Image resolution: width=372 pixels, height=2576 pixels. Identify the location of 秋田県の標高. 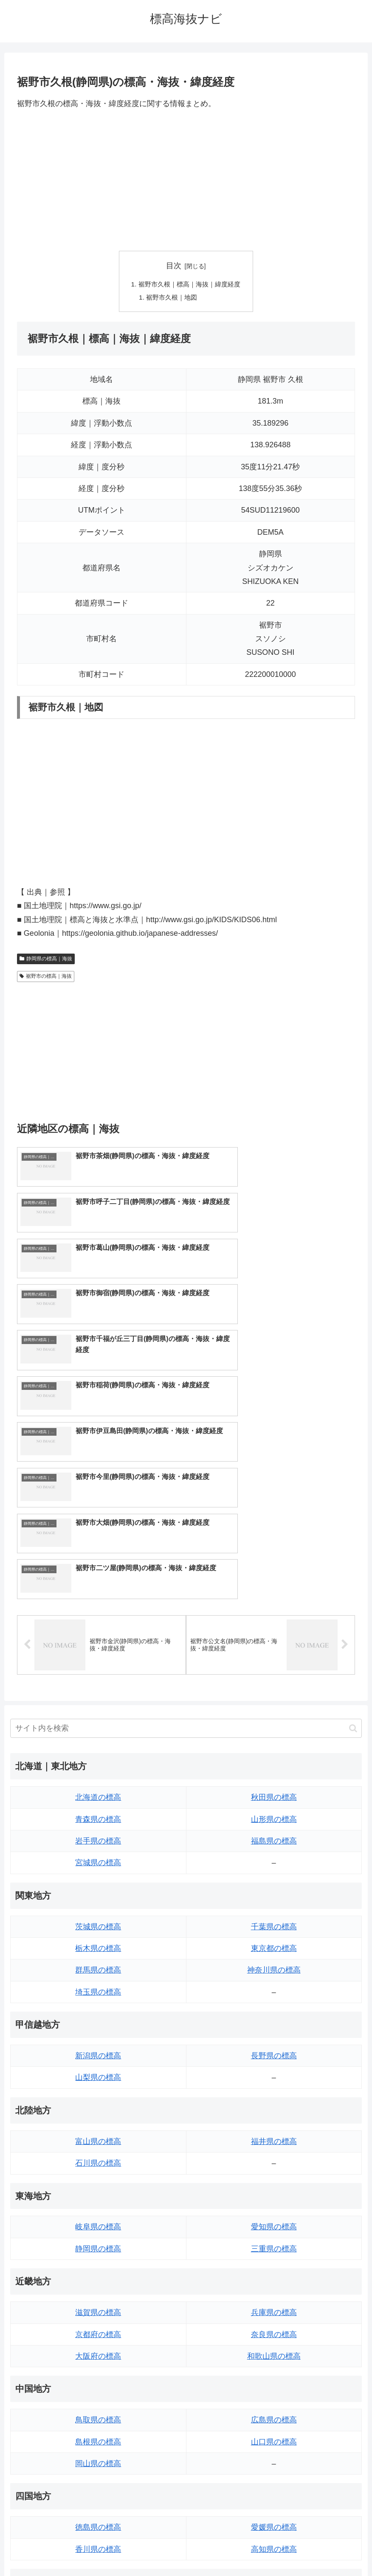
(274, 1574).